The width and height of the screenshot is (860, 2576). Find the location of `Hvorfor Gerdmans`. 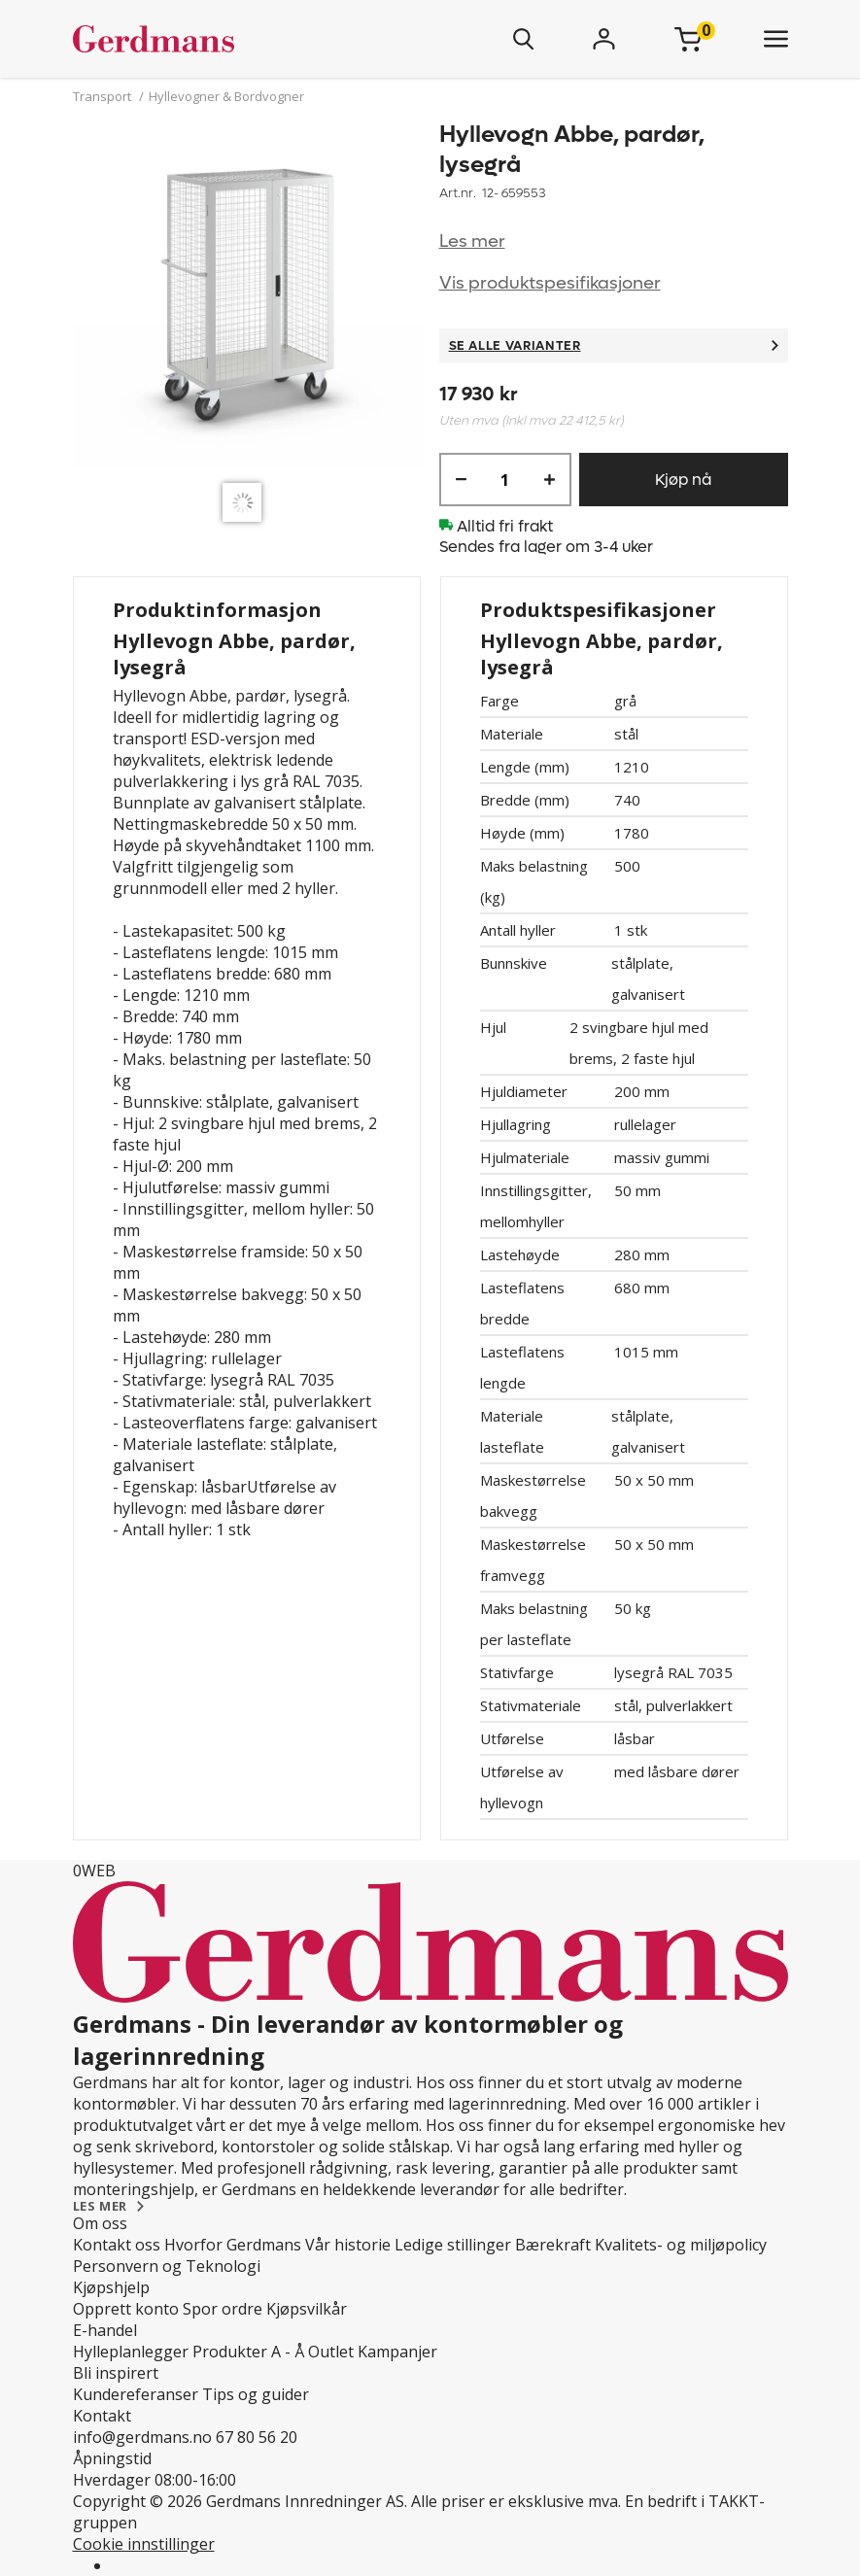

Hvorfor Gerdmans is located at coordinates (232, 2244).